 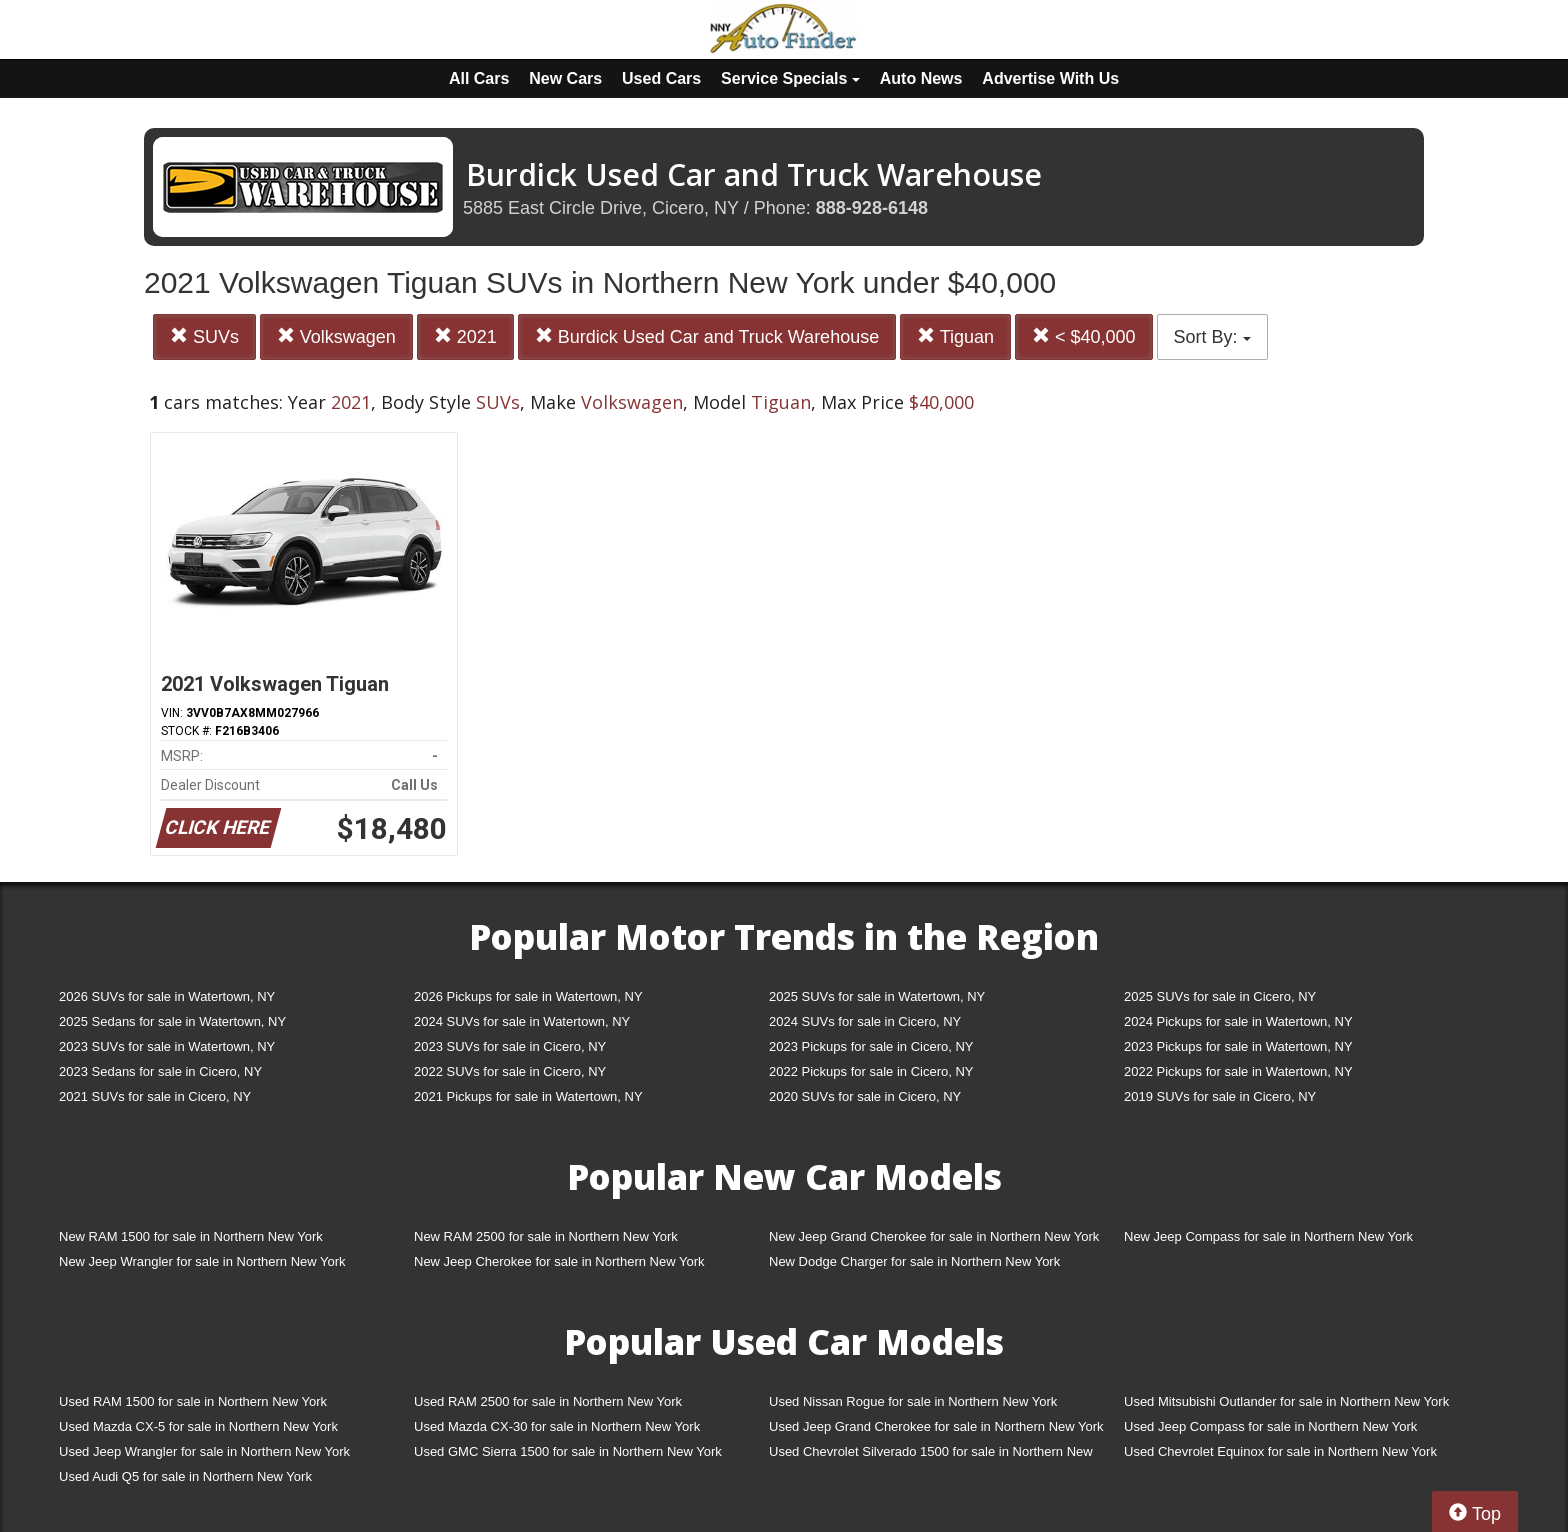 I want to click on < $40,000, so click(x=1084, y=336).